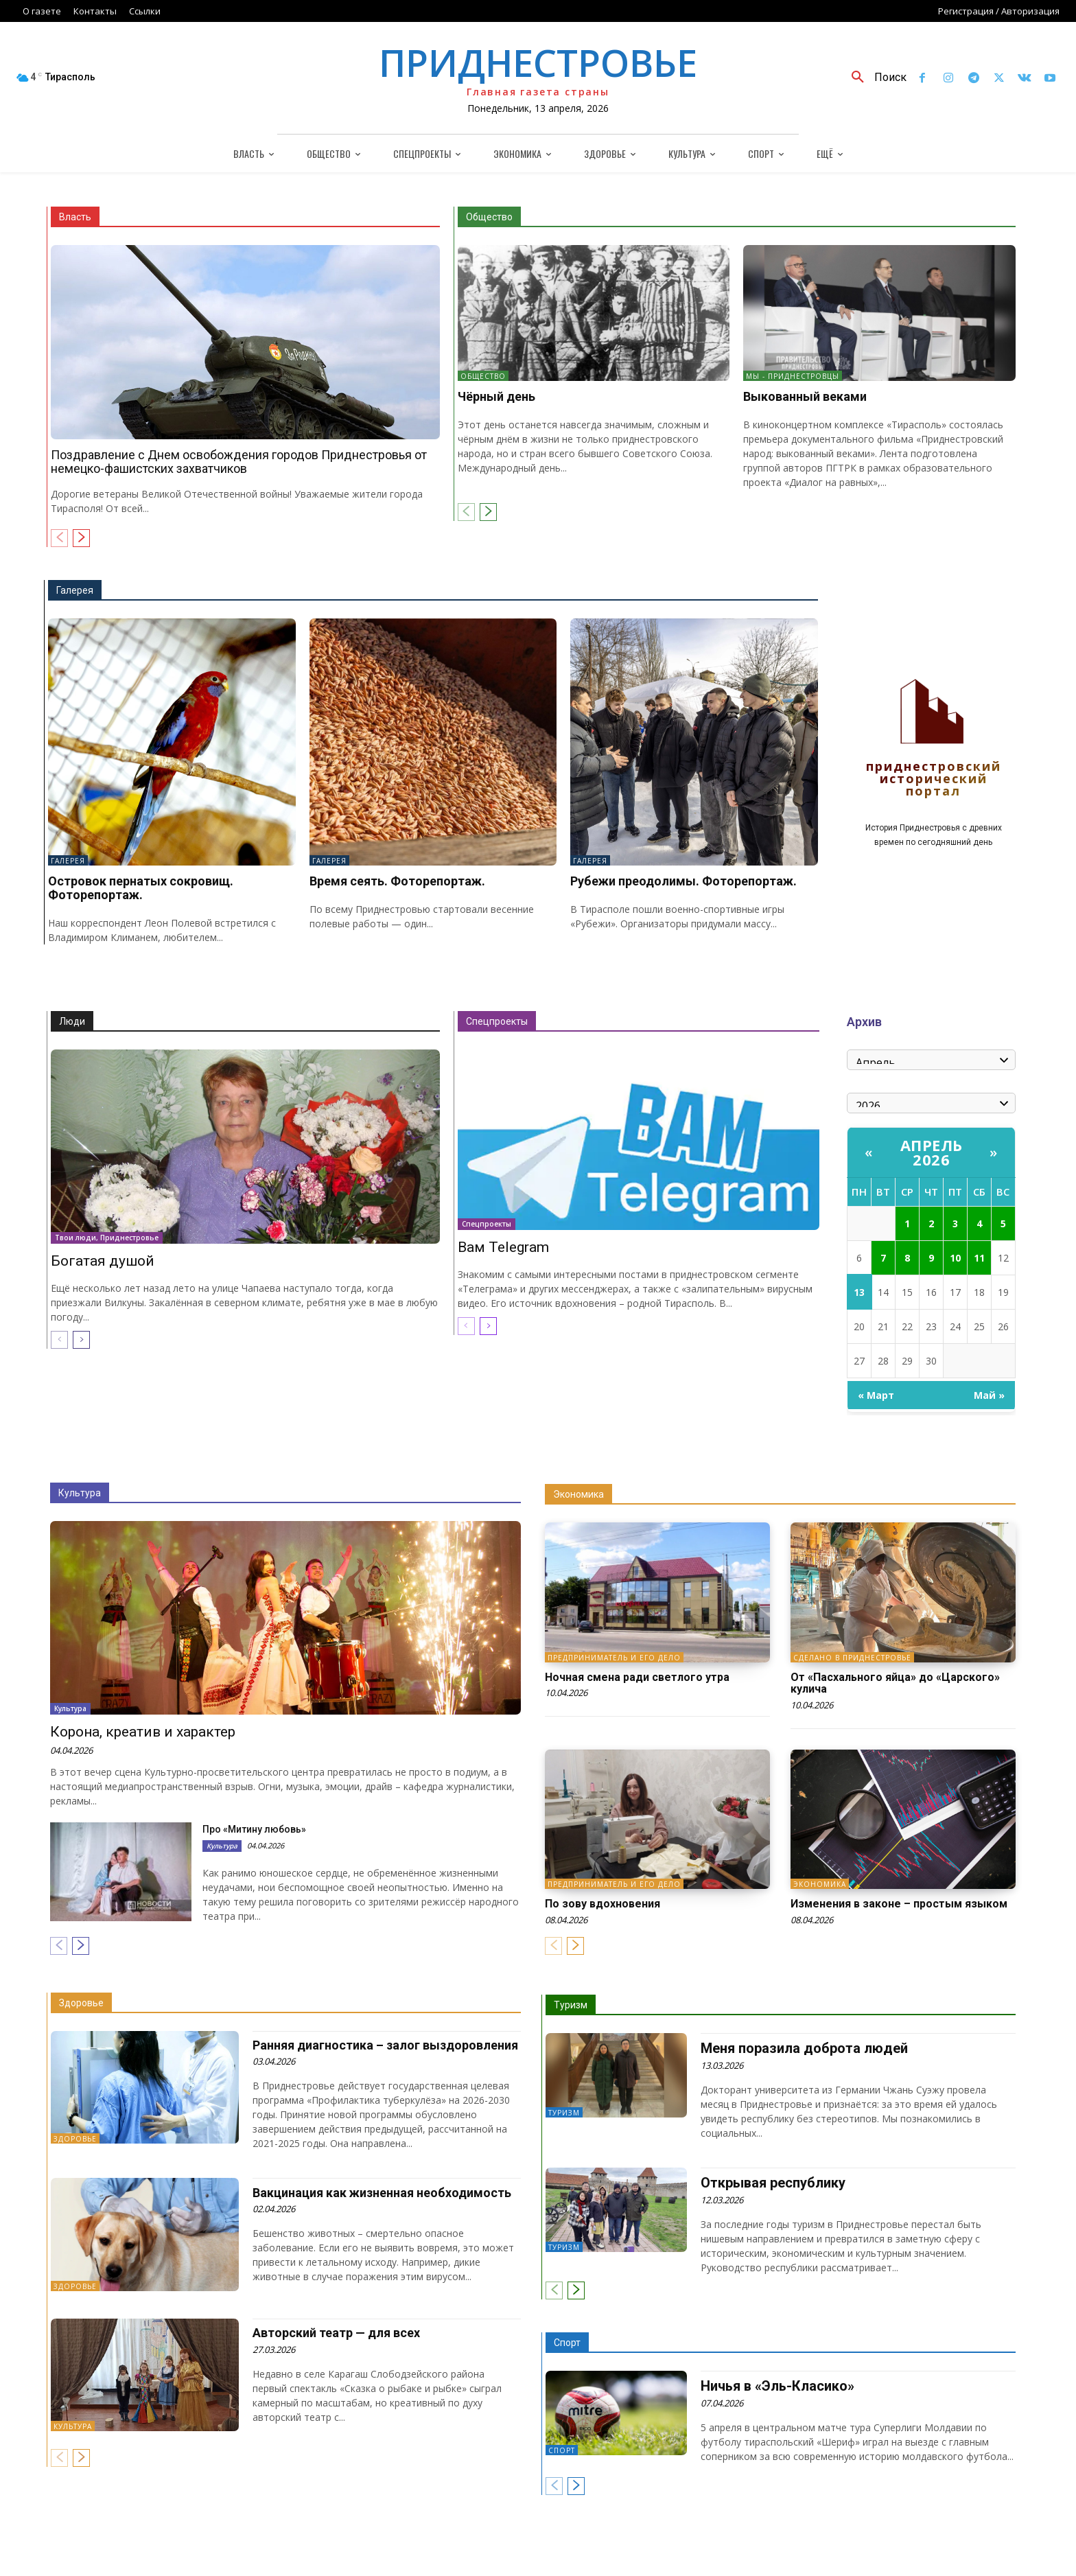 The height and width of the screenshot is (2576, 1076). I want to click on Спецпроекты, so click(497, 1021).